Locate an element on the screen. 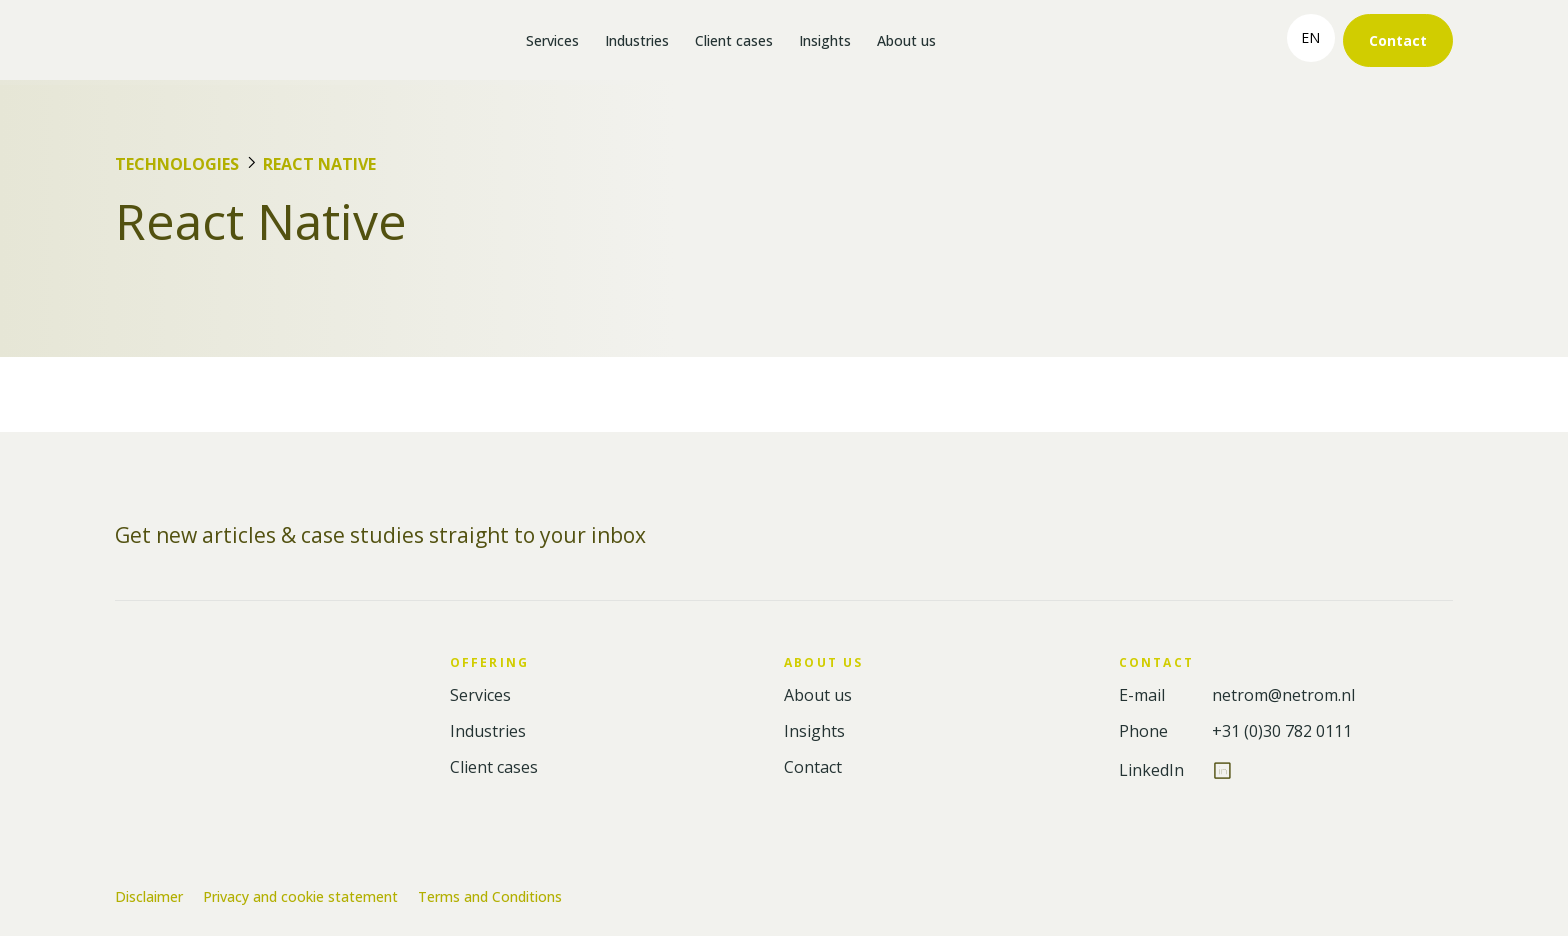 The width and height of the screenshot is (1568, 936). Disclaimer is located at coordinates (149, 896).